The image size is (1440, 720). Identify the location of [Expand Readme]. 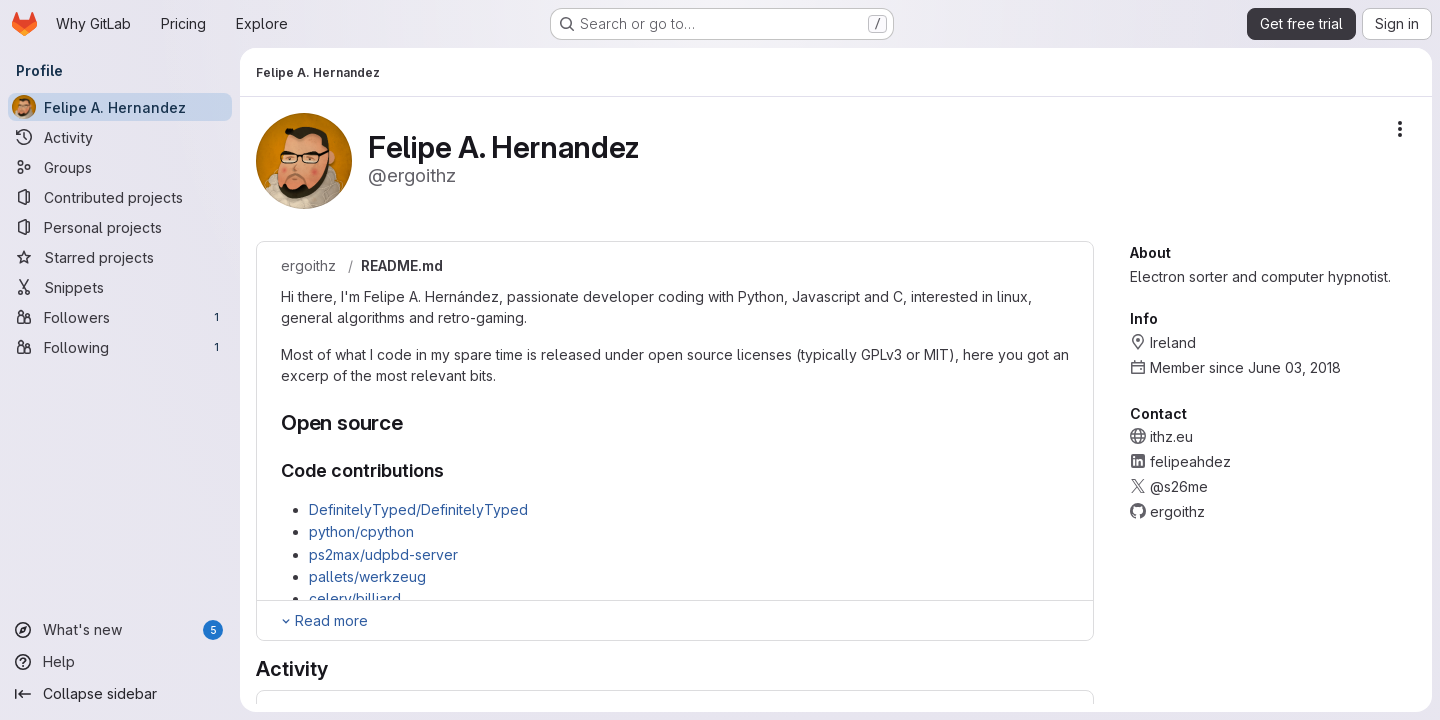
(323, 621).